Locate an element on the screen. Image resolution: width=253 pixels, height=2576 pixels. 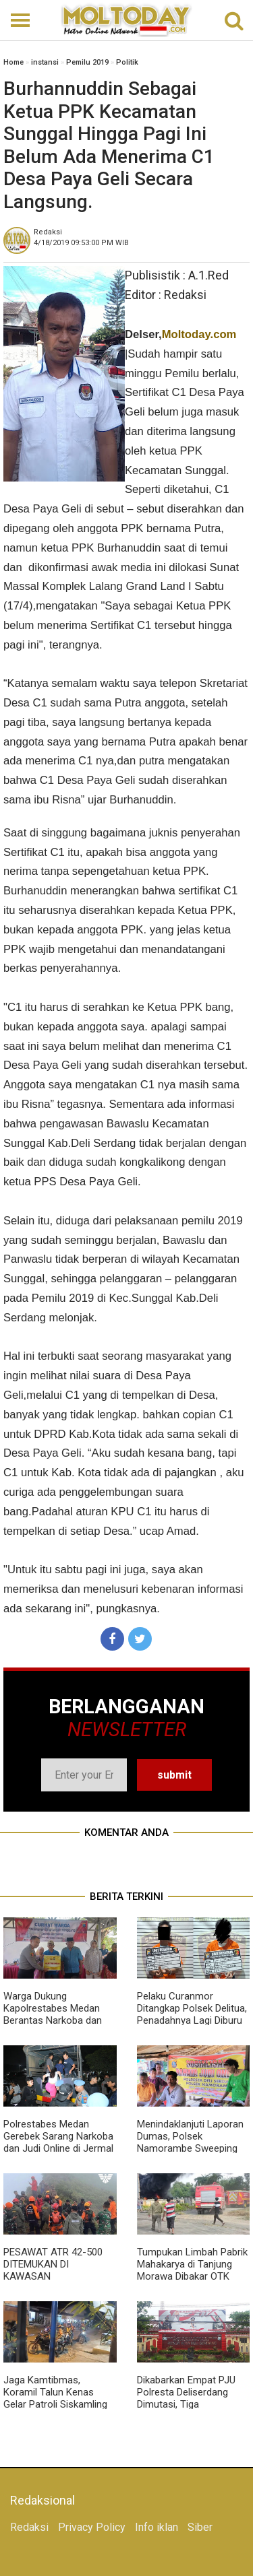
Info iklan is located at coordinates (156, 2527).